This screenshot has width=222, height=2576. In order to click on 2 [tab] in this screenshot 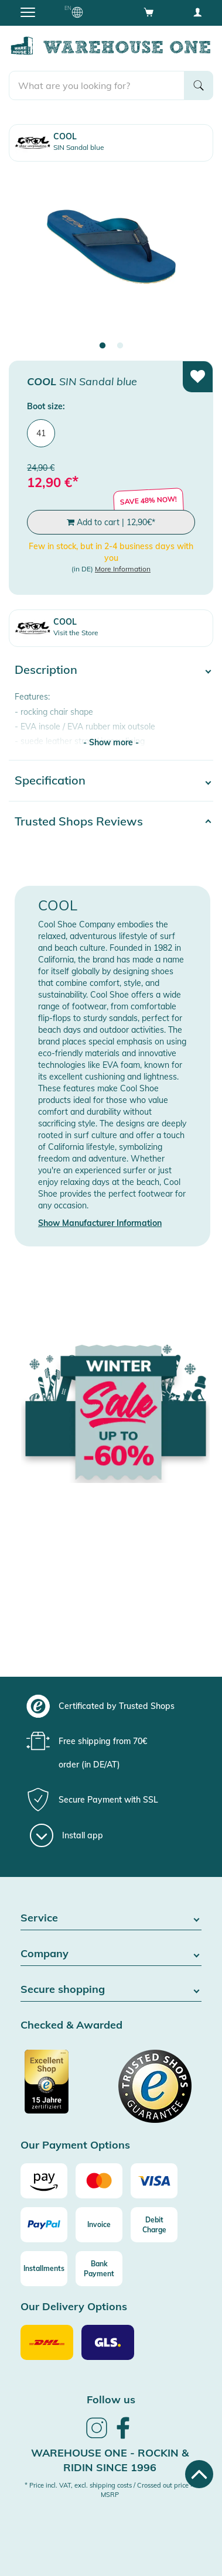, I will do `click(120, 346)`.